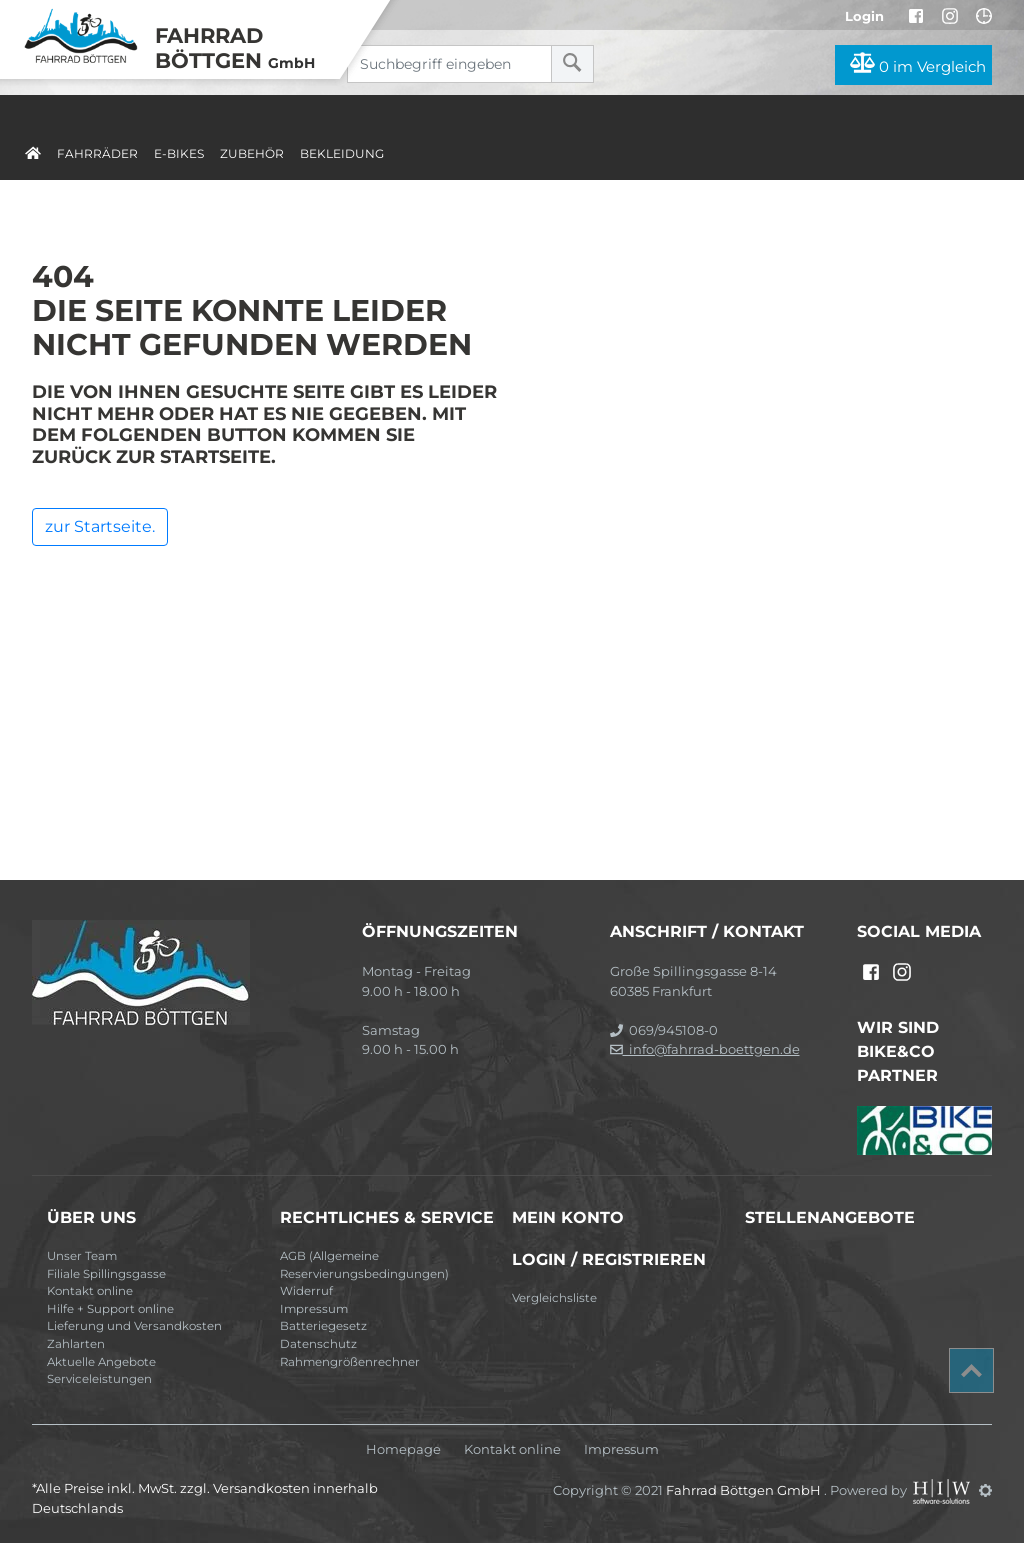 This screenshot has height=1543, width=1024. I want to click on Zahlarten, so click(76, 1344).